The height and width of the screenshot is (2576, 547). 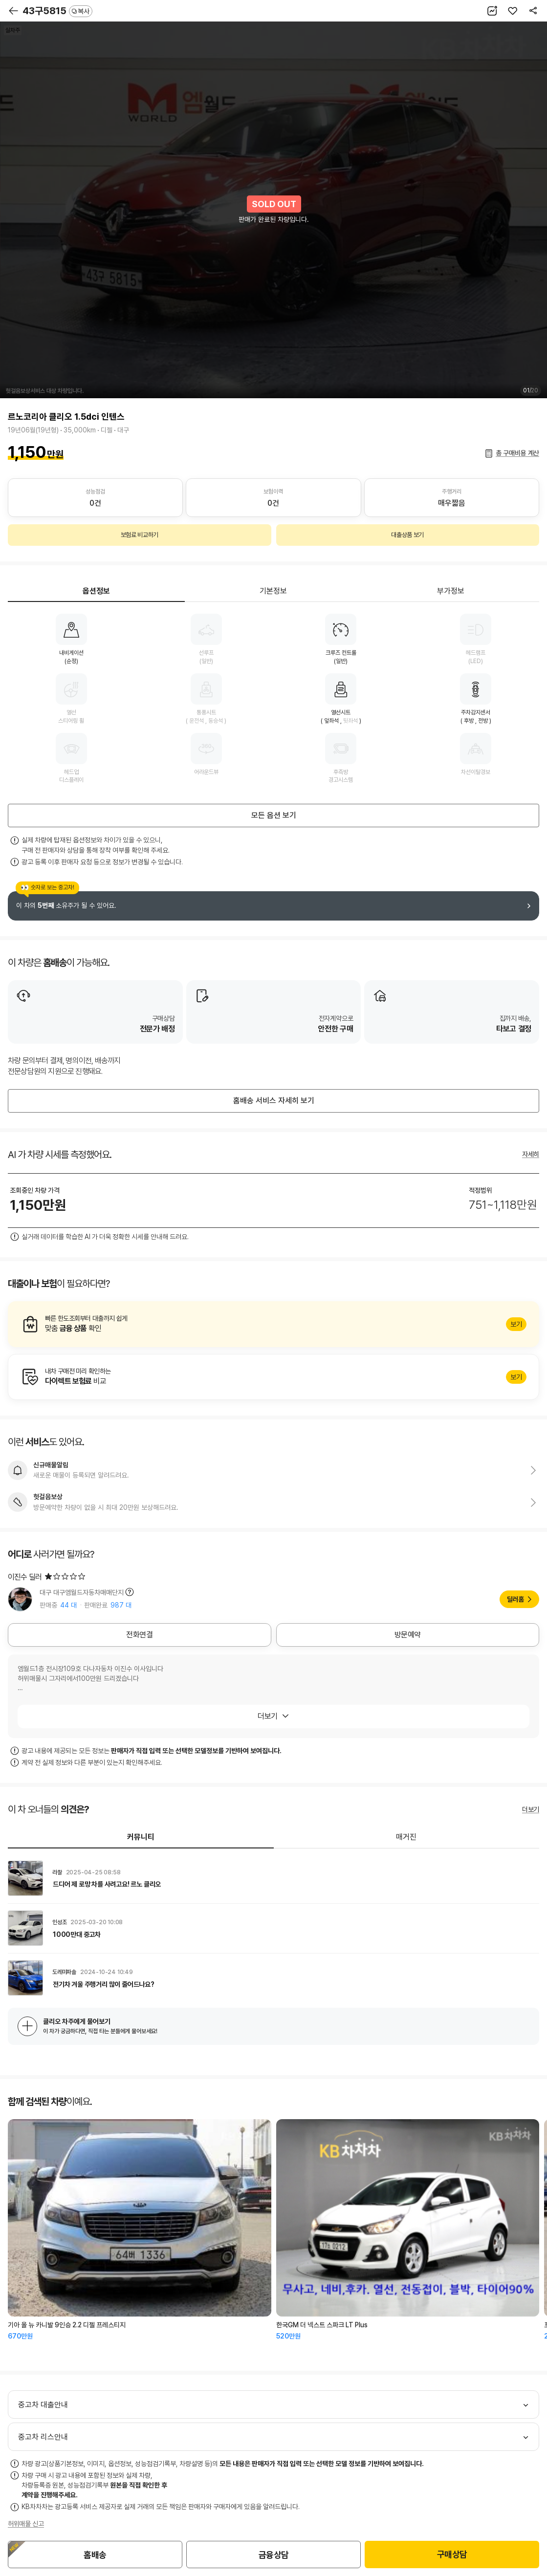 What do you see at coordinates (450, 591) in the screenshot?
I see `부가정보` at bounding box center [450, 591].